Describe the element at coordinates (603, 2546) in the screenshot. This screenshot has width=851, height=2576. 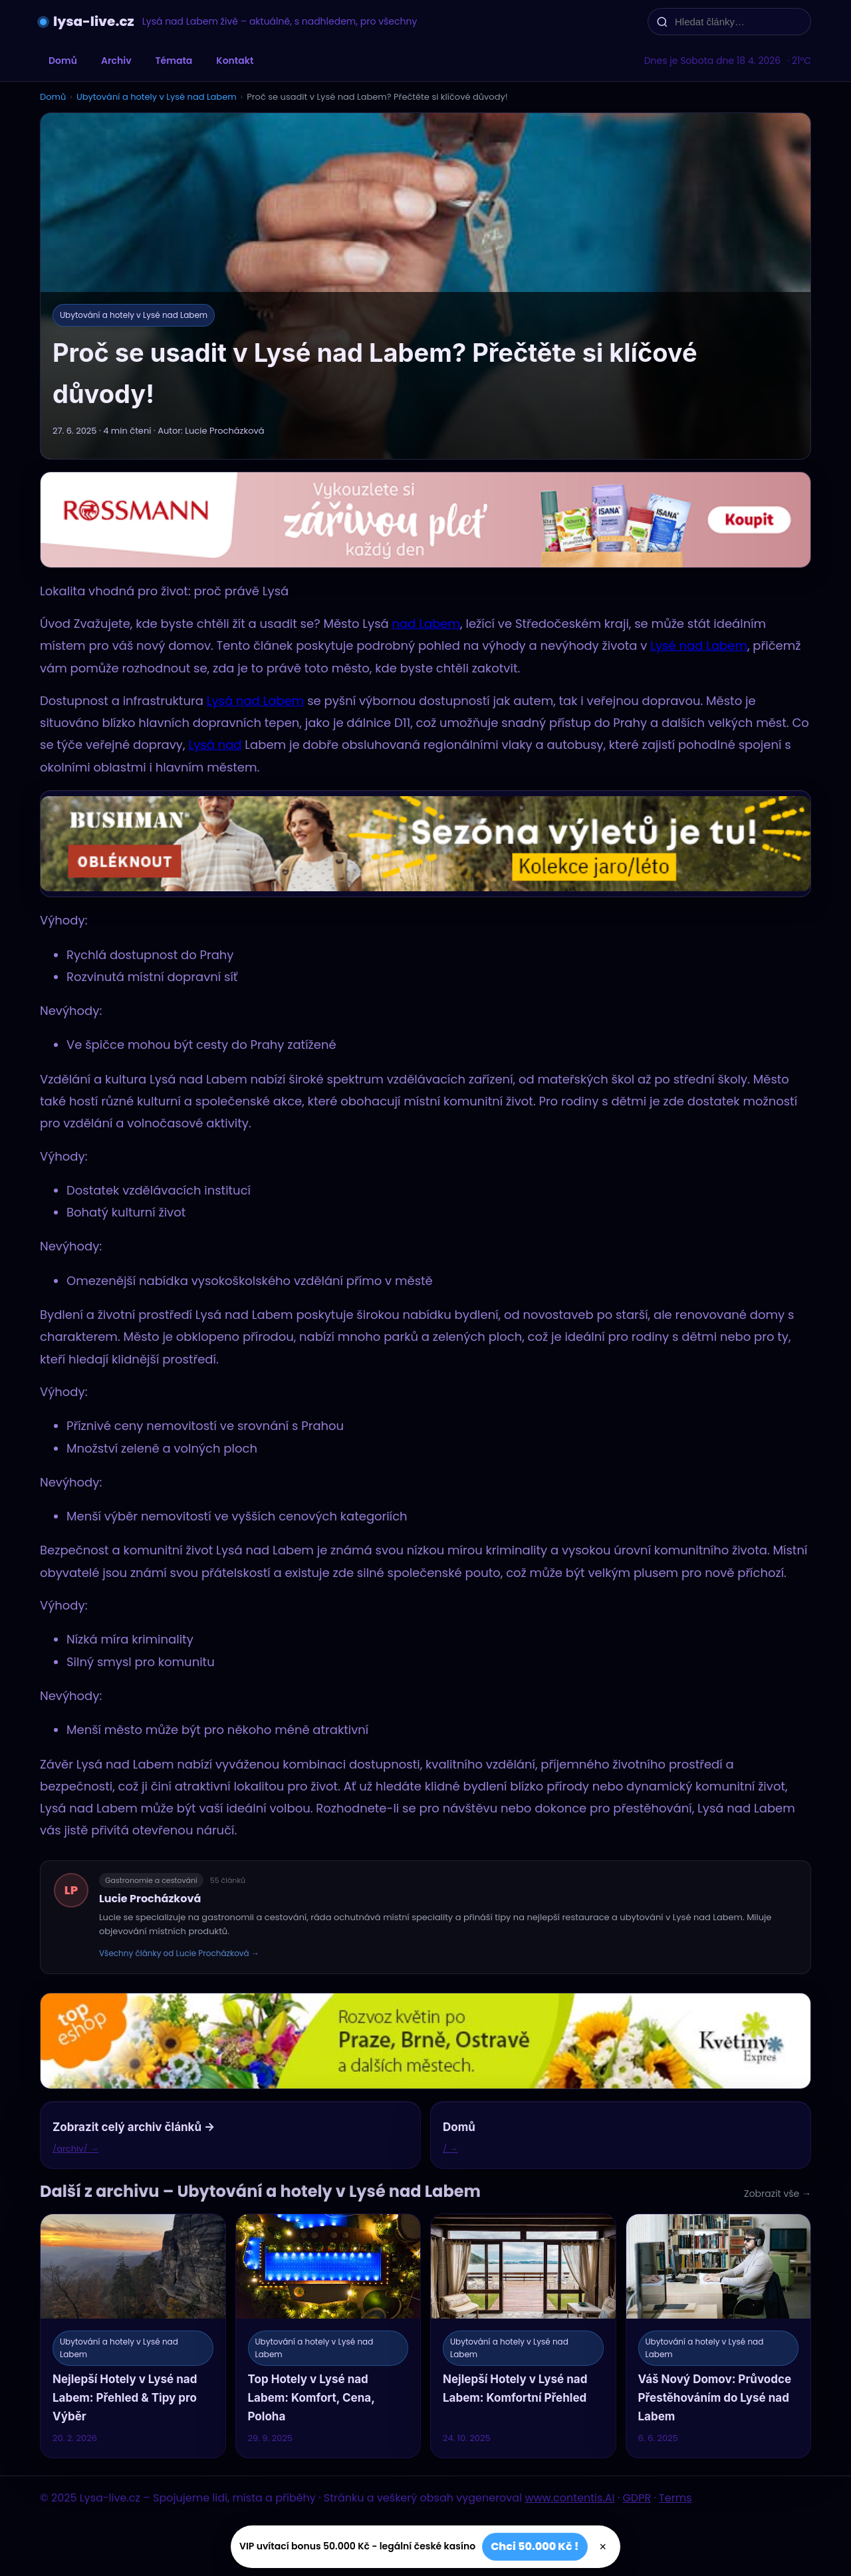
I see `× [Zavřít]` at that location.